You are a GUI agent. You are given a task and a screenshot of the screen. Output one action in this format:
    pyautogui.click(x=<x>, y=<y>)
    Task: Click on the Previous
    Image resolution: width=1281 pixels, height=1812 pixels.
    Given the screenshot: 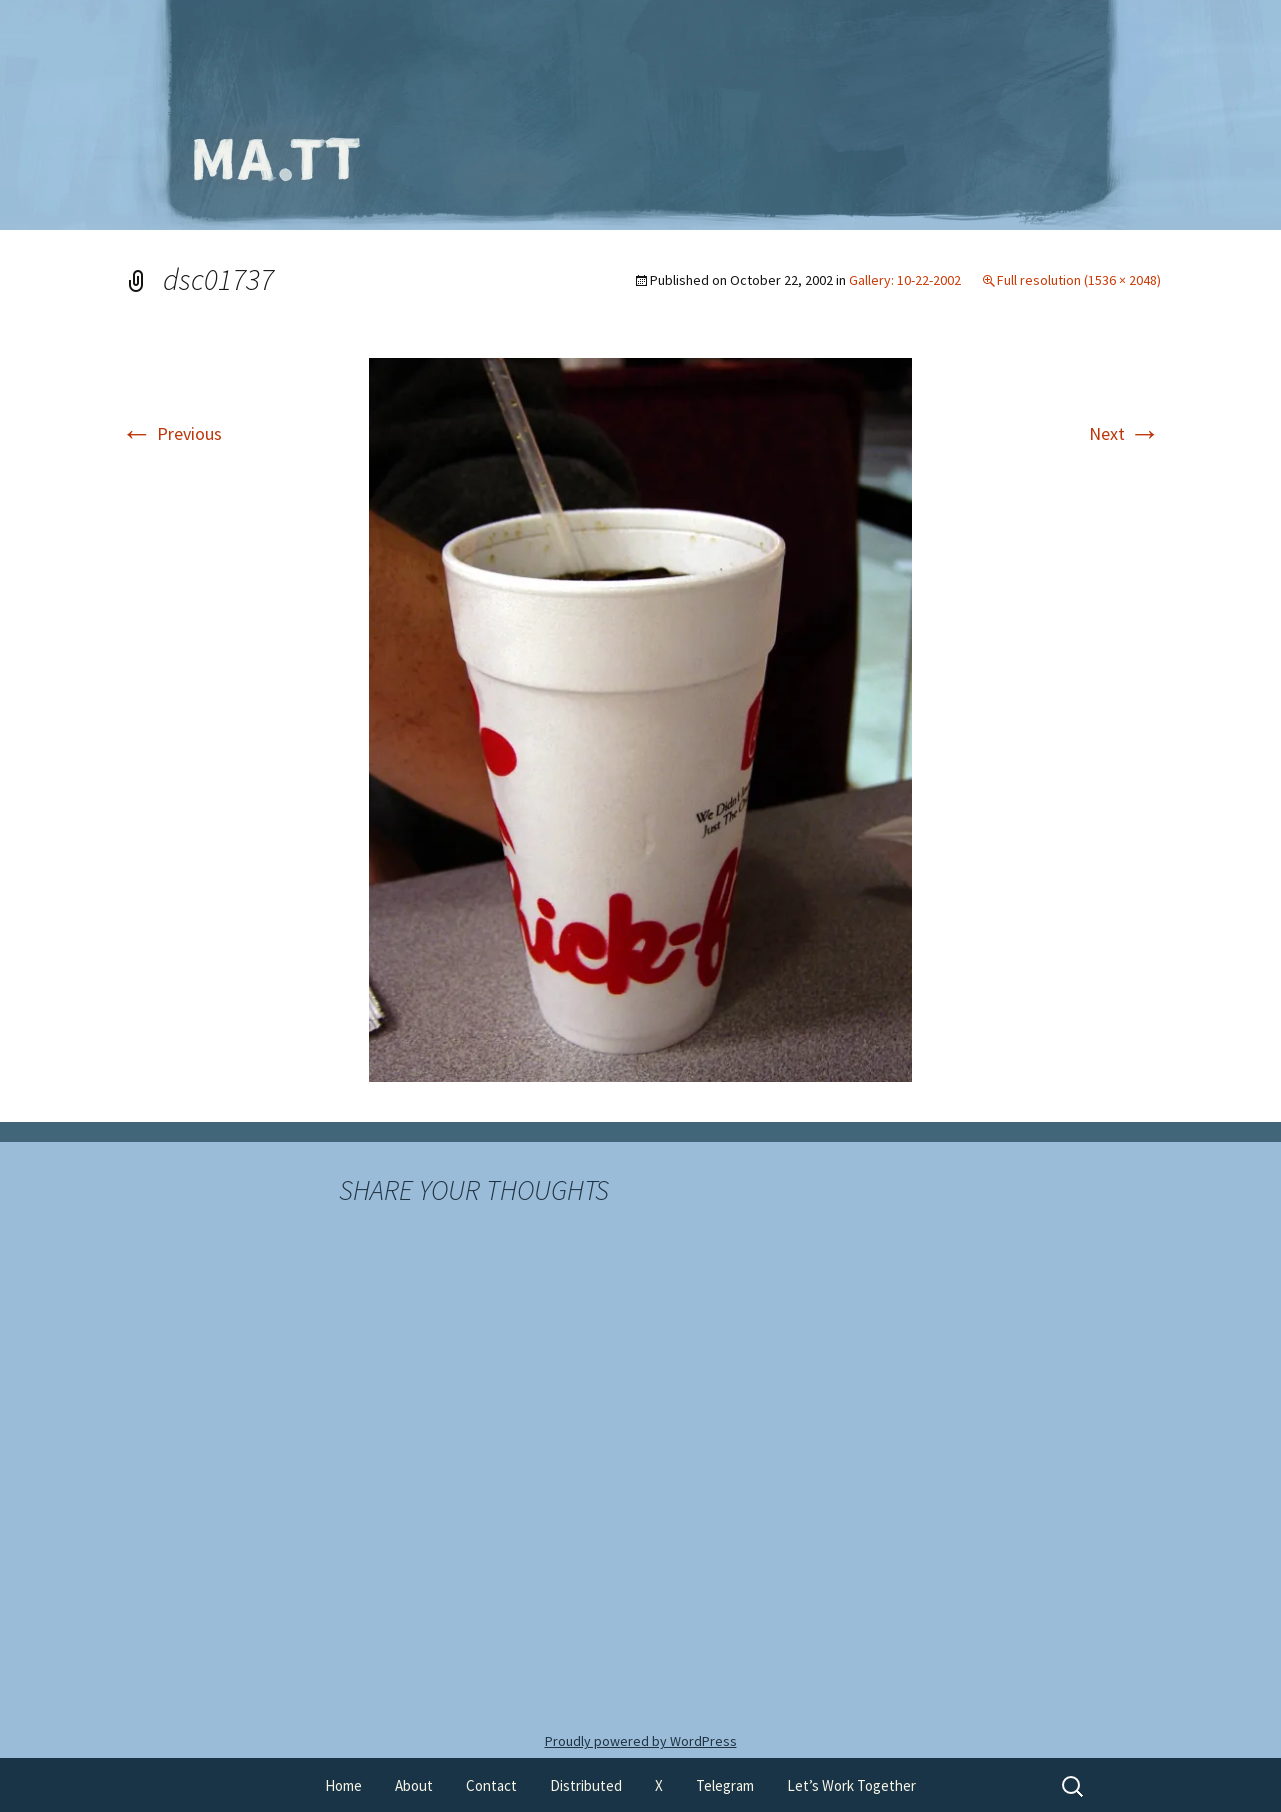 What is the action you would take?
    pyautogui.click(x=171, y=433)
    